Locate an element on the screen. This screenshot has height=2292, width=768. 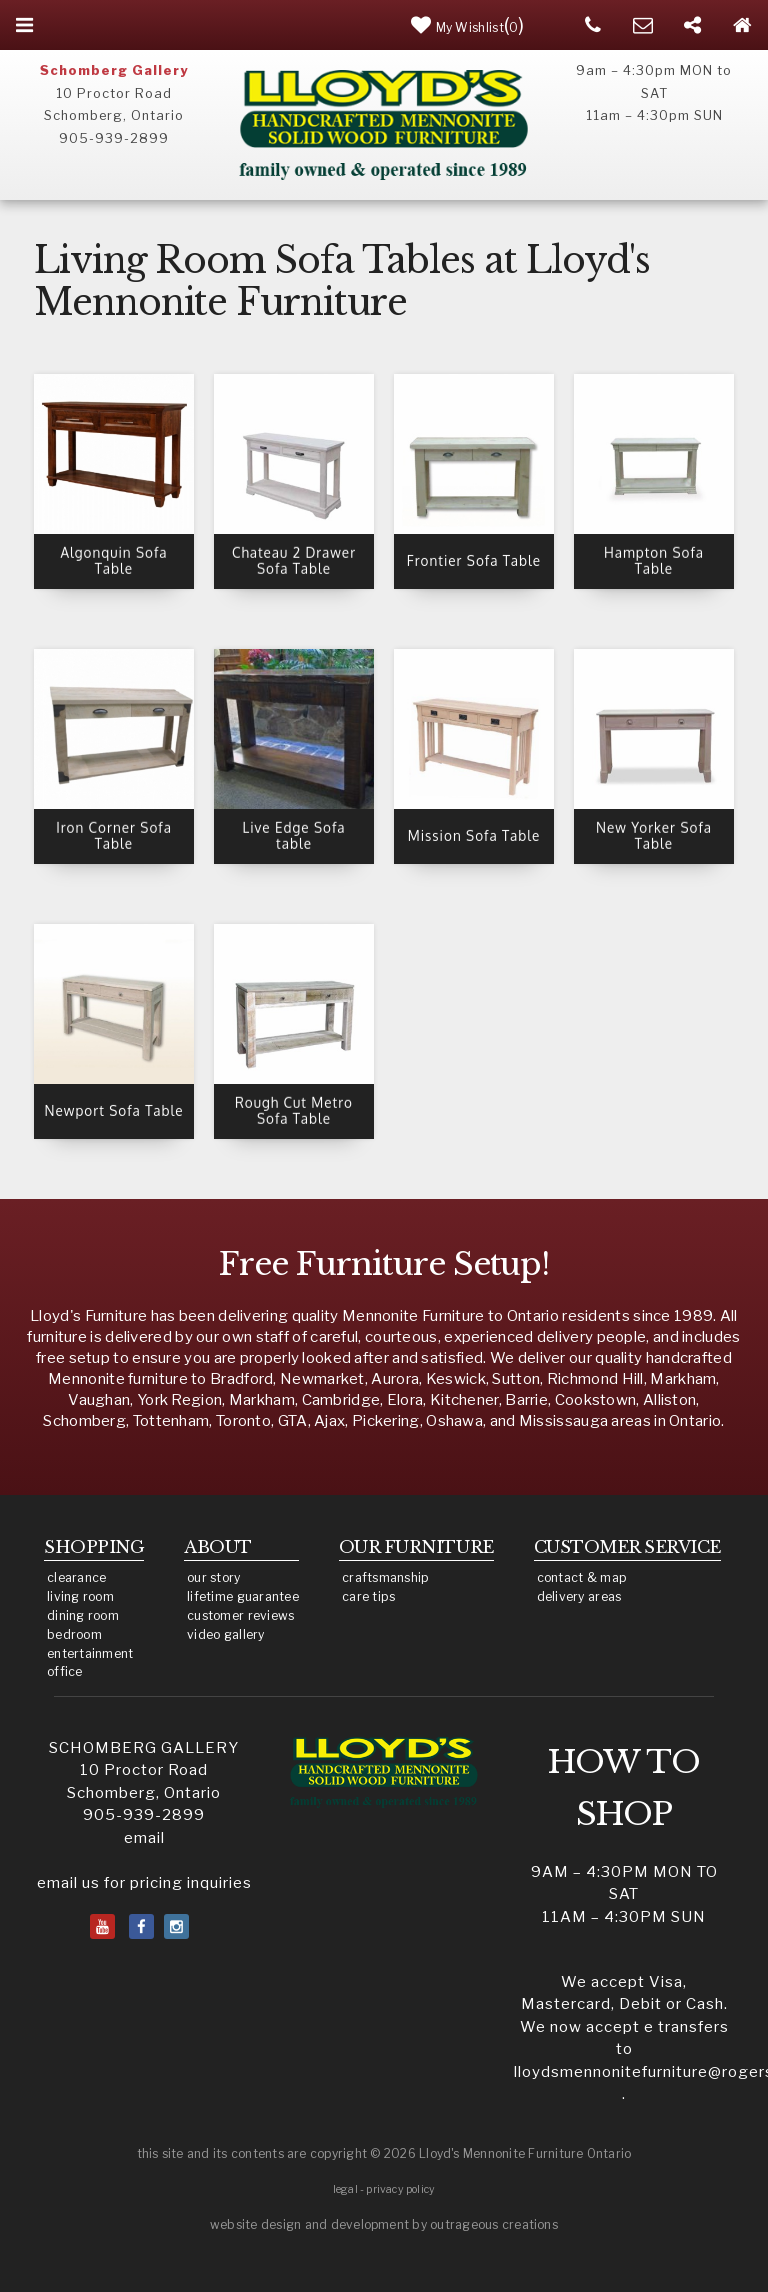
lifetime guarantee is located at coordinates (243, 1596).